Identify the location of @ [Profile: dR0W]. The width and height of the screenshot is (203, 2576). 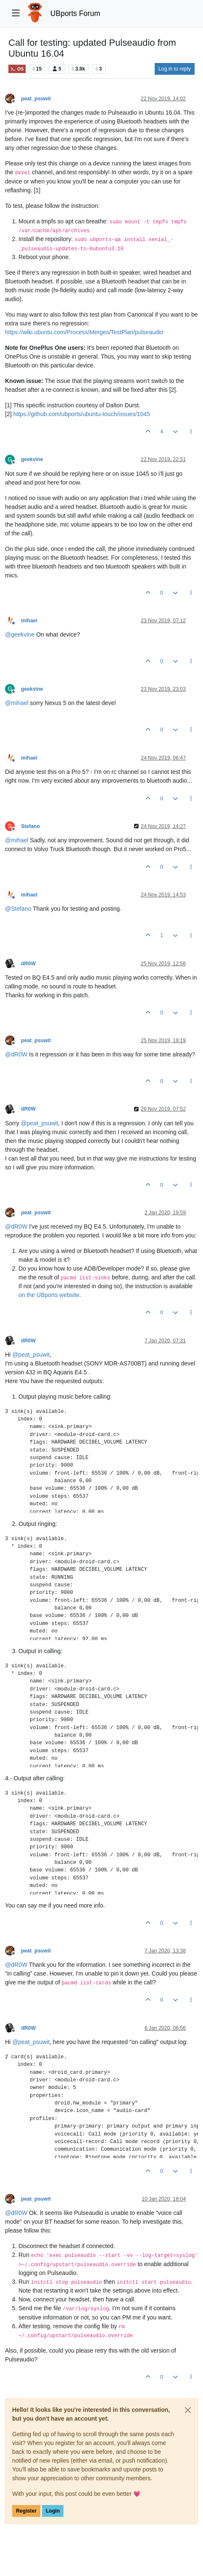
(16, 1054).